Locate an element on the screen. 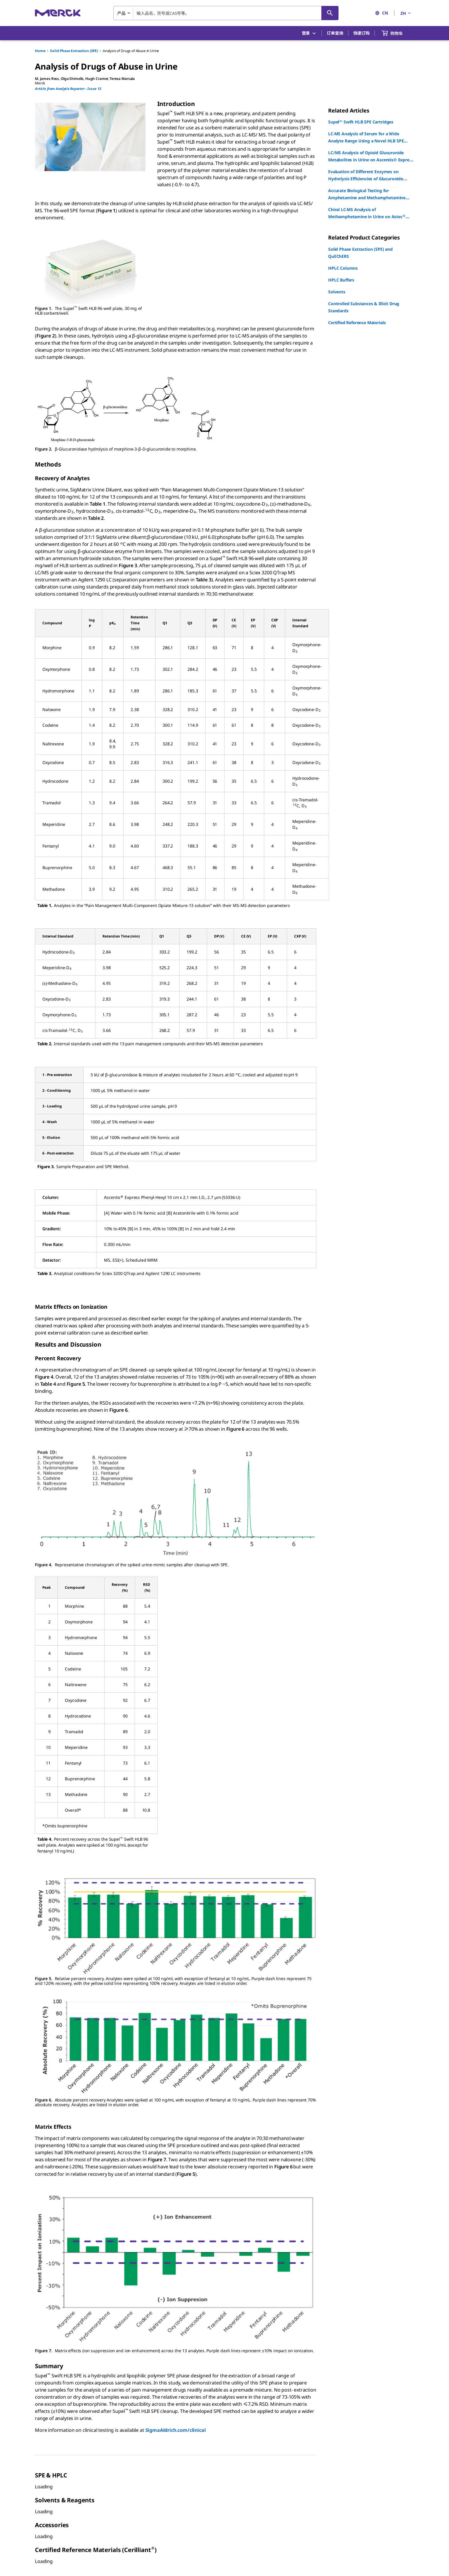 The height and width of the screenshot is (2576, 449). ZH is located at coordinates (406, 13).